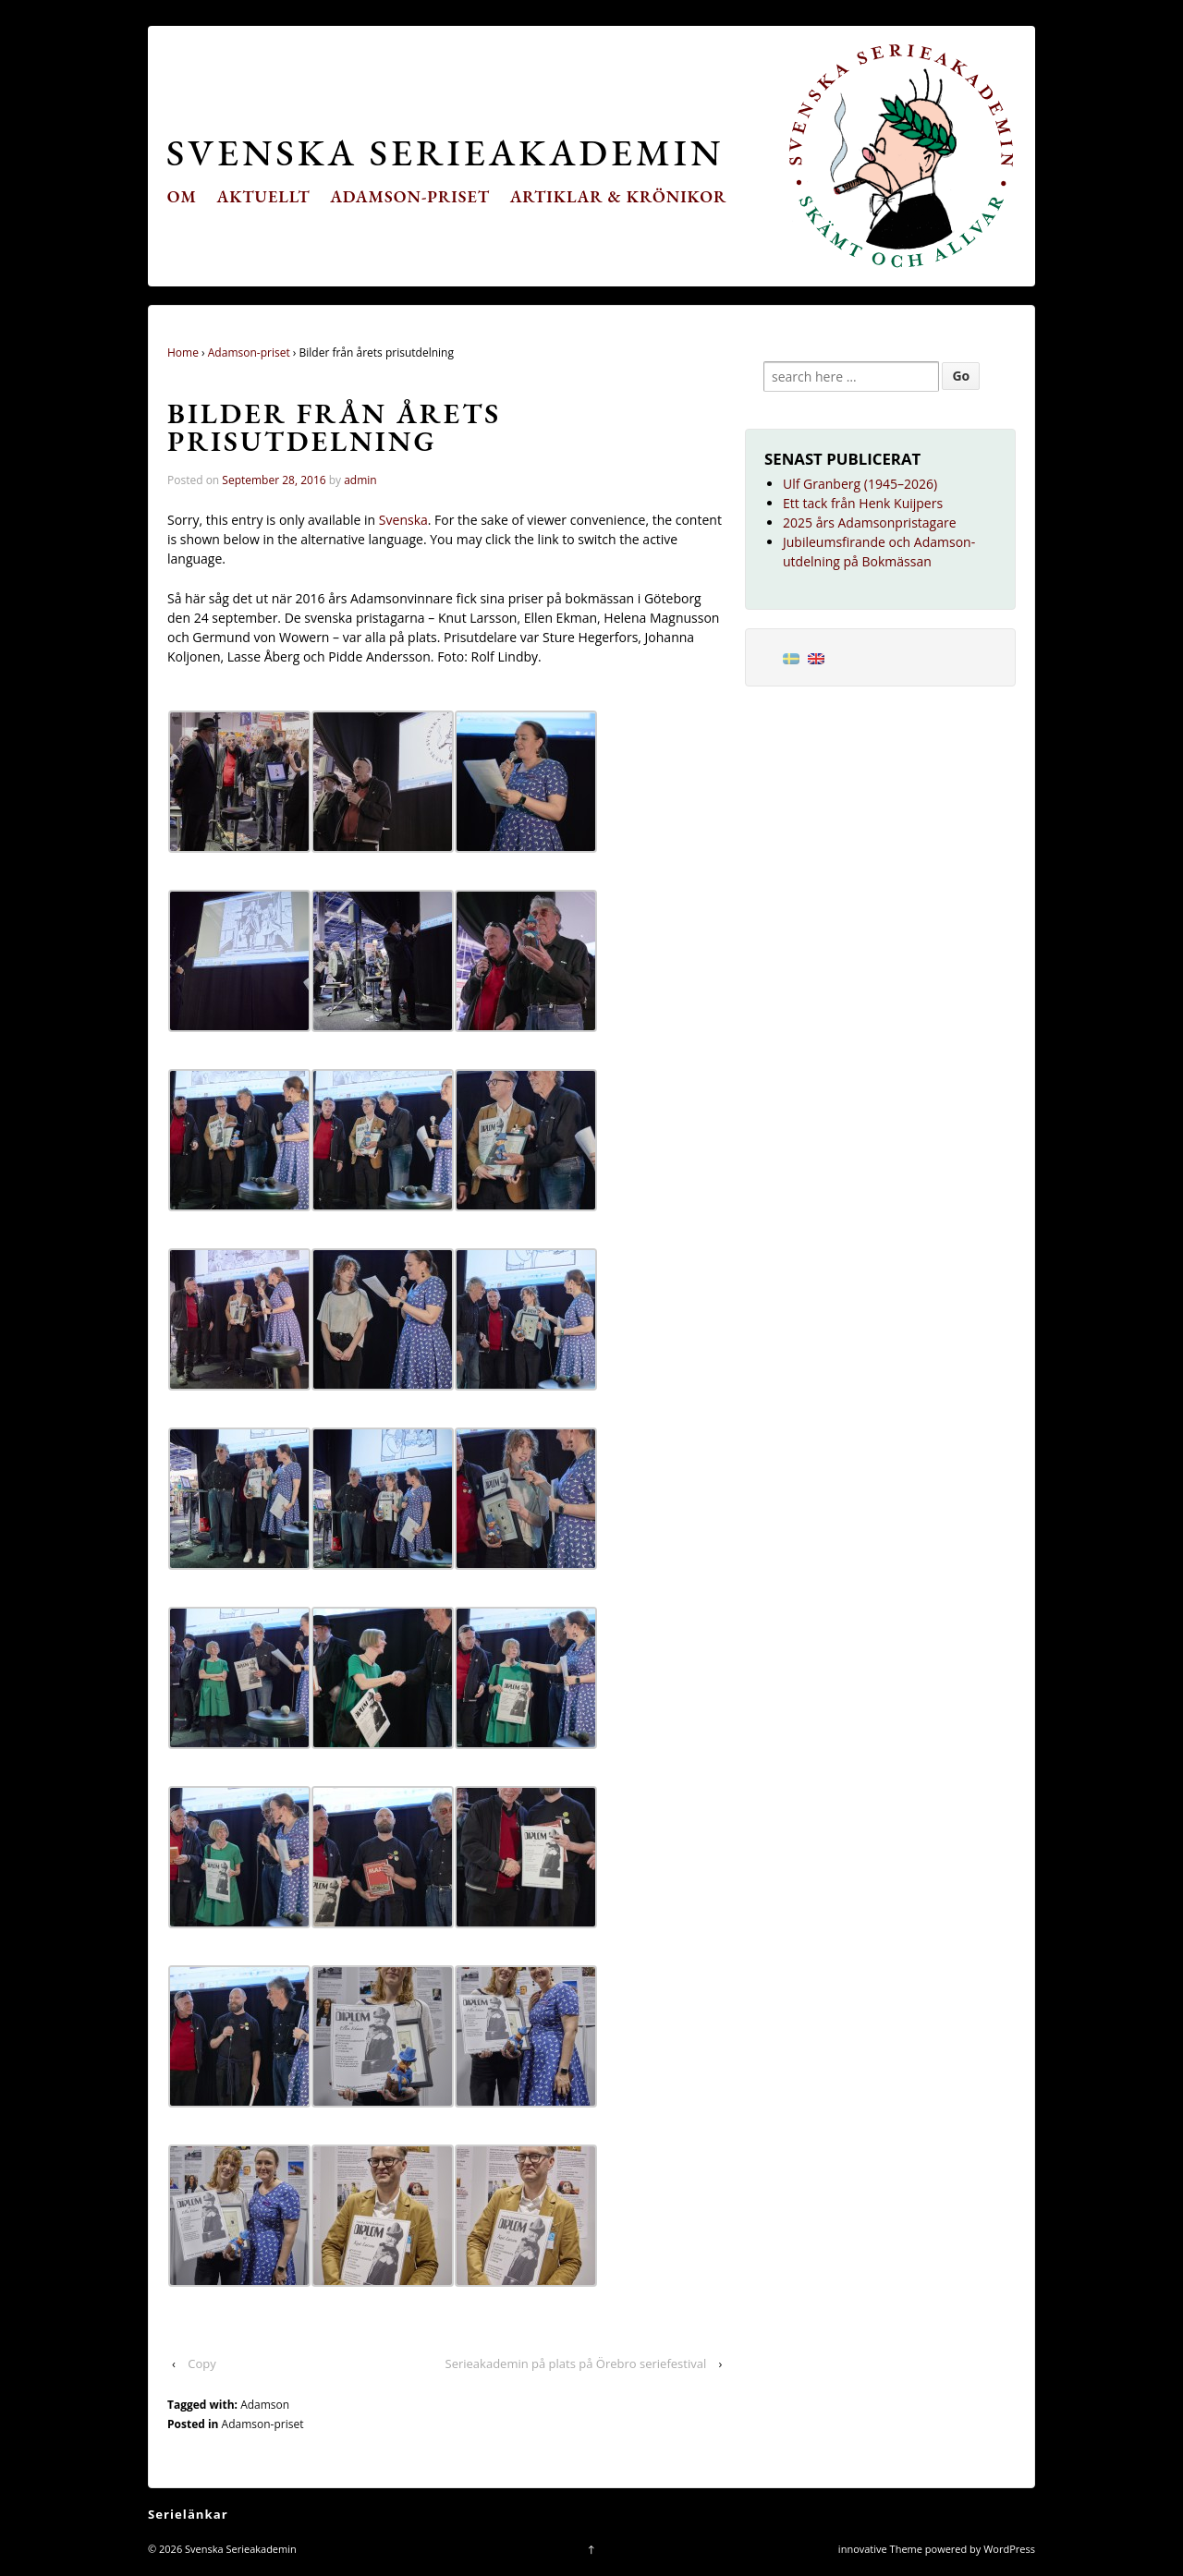 The height and width of the screenshot is (2576, 1183). Describe the element at coordinates (201, 2363) in the screenshot. I see `Copy` at that location.